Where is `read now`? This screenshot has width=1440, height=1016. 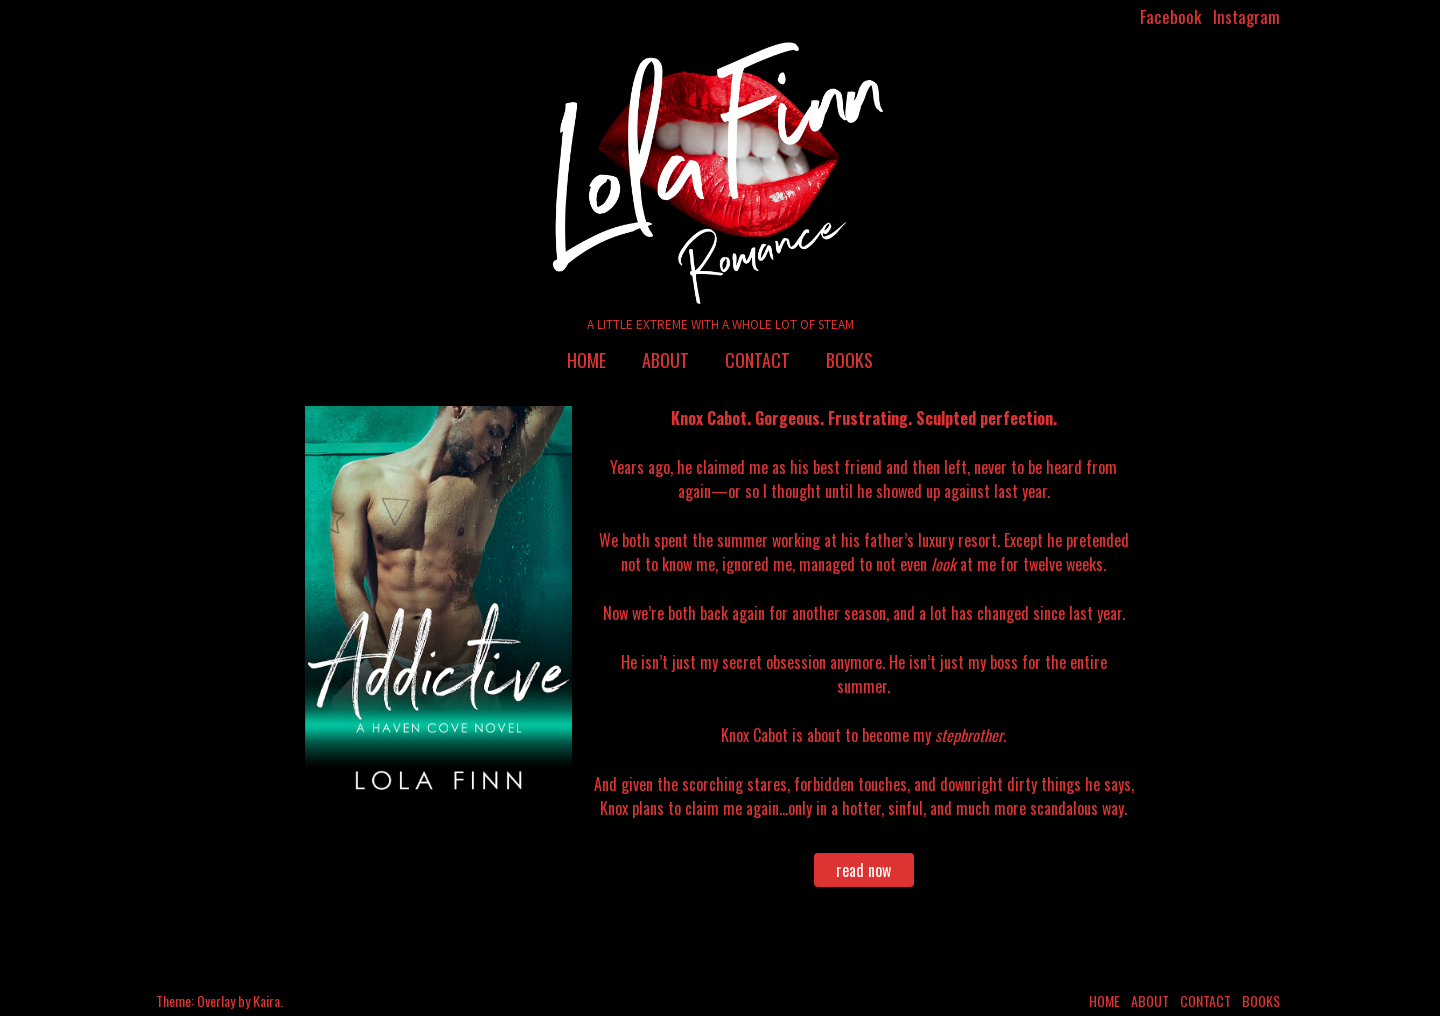 read now is located at coordinates (863, 870).